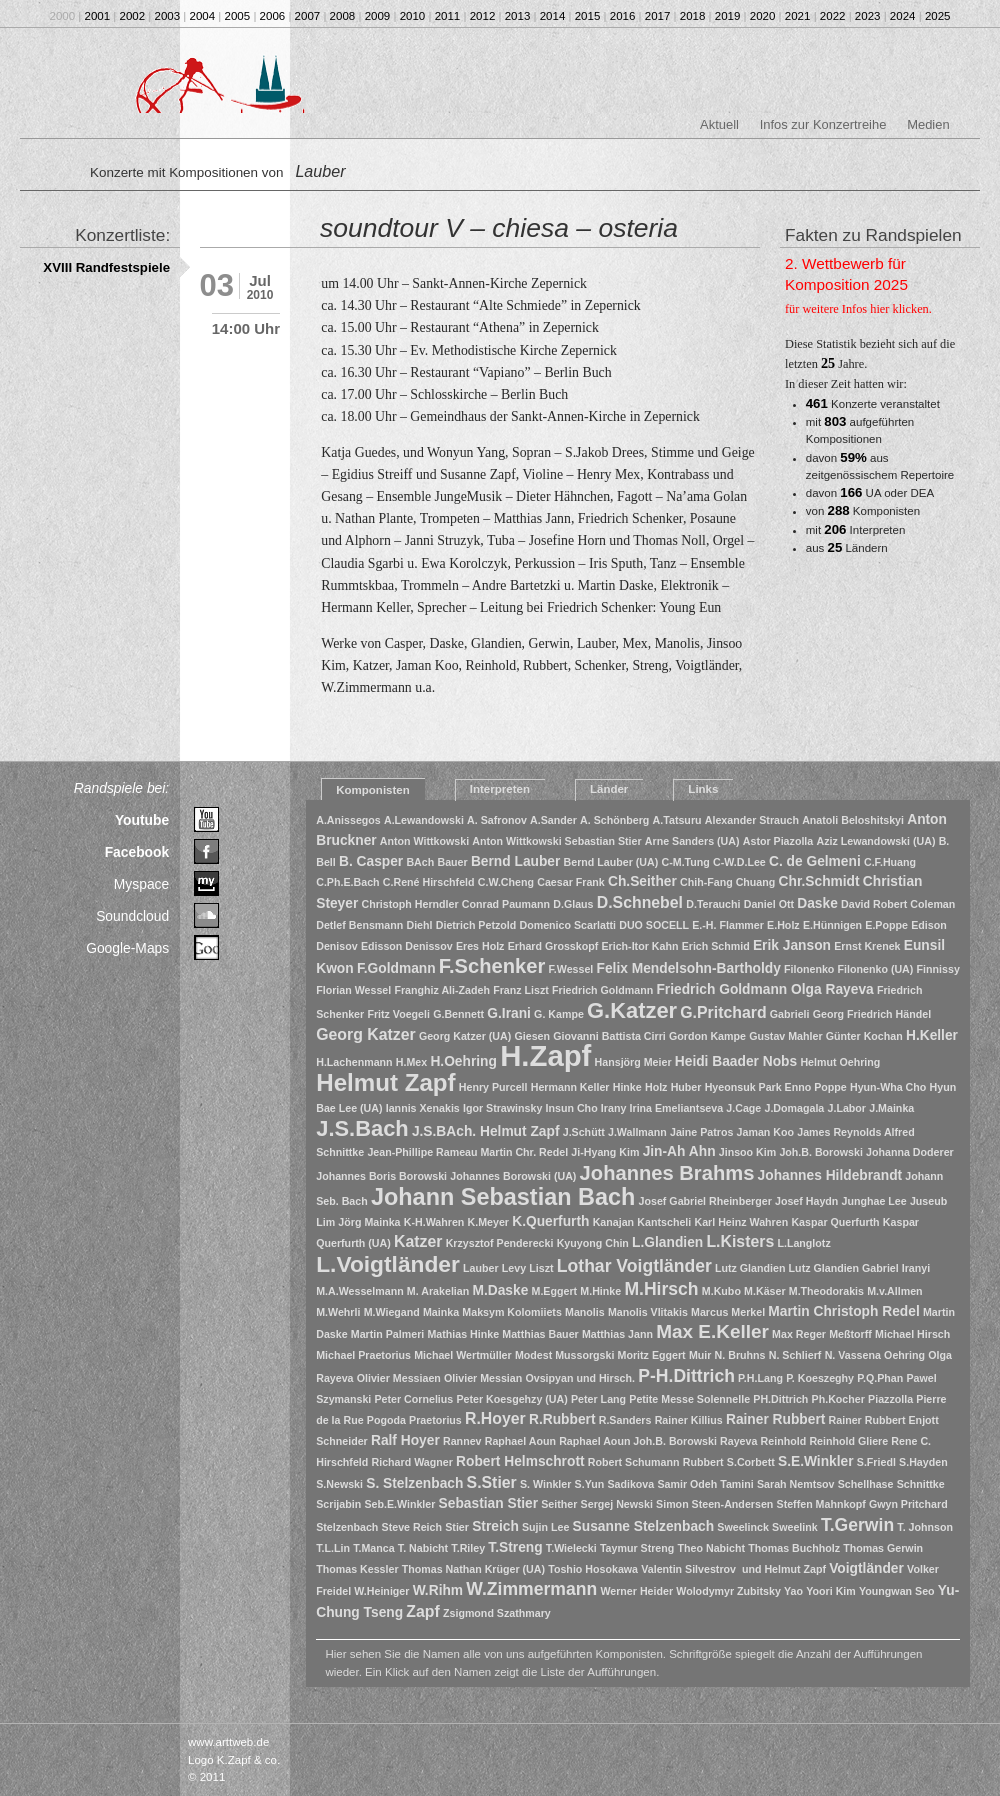 The height and width of the screenshot is (1796, 1000). What do you see at coordinates (903, 16) in the screenshot?
I see `2024` at bounding box center [903, 16].